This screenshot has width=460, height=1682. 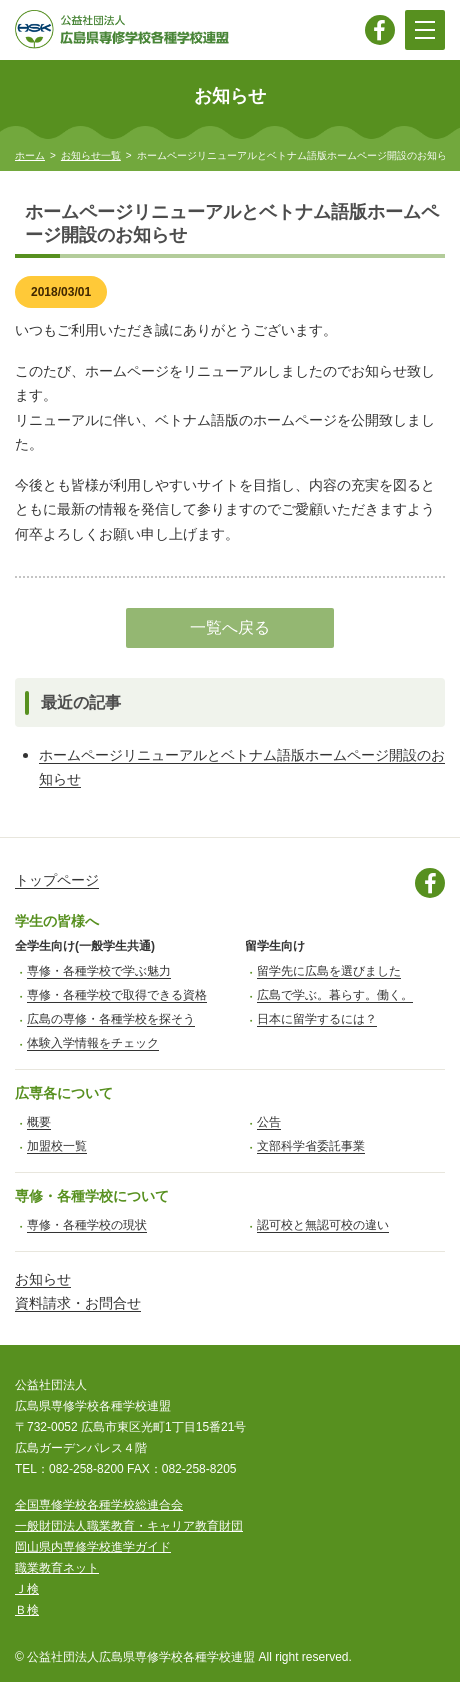 I want to click on 資料請求・お問合せ, so click(x=78, y=1303).